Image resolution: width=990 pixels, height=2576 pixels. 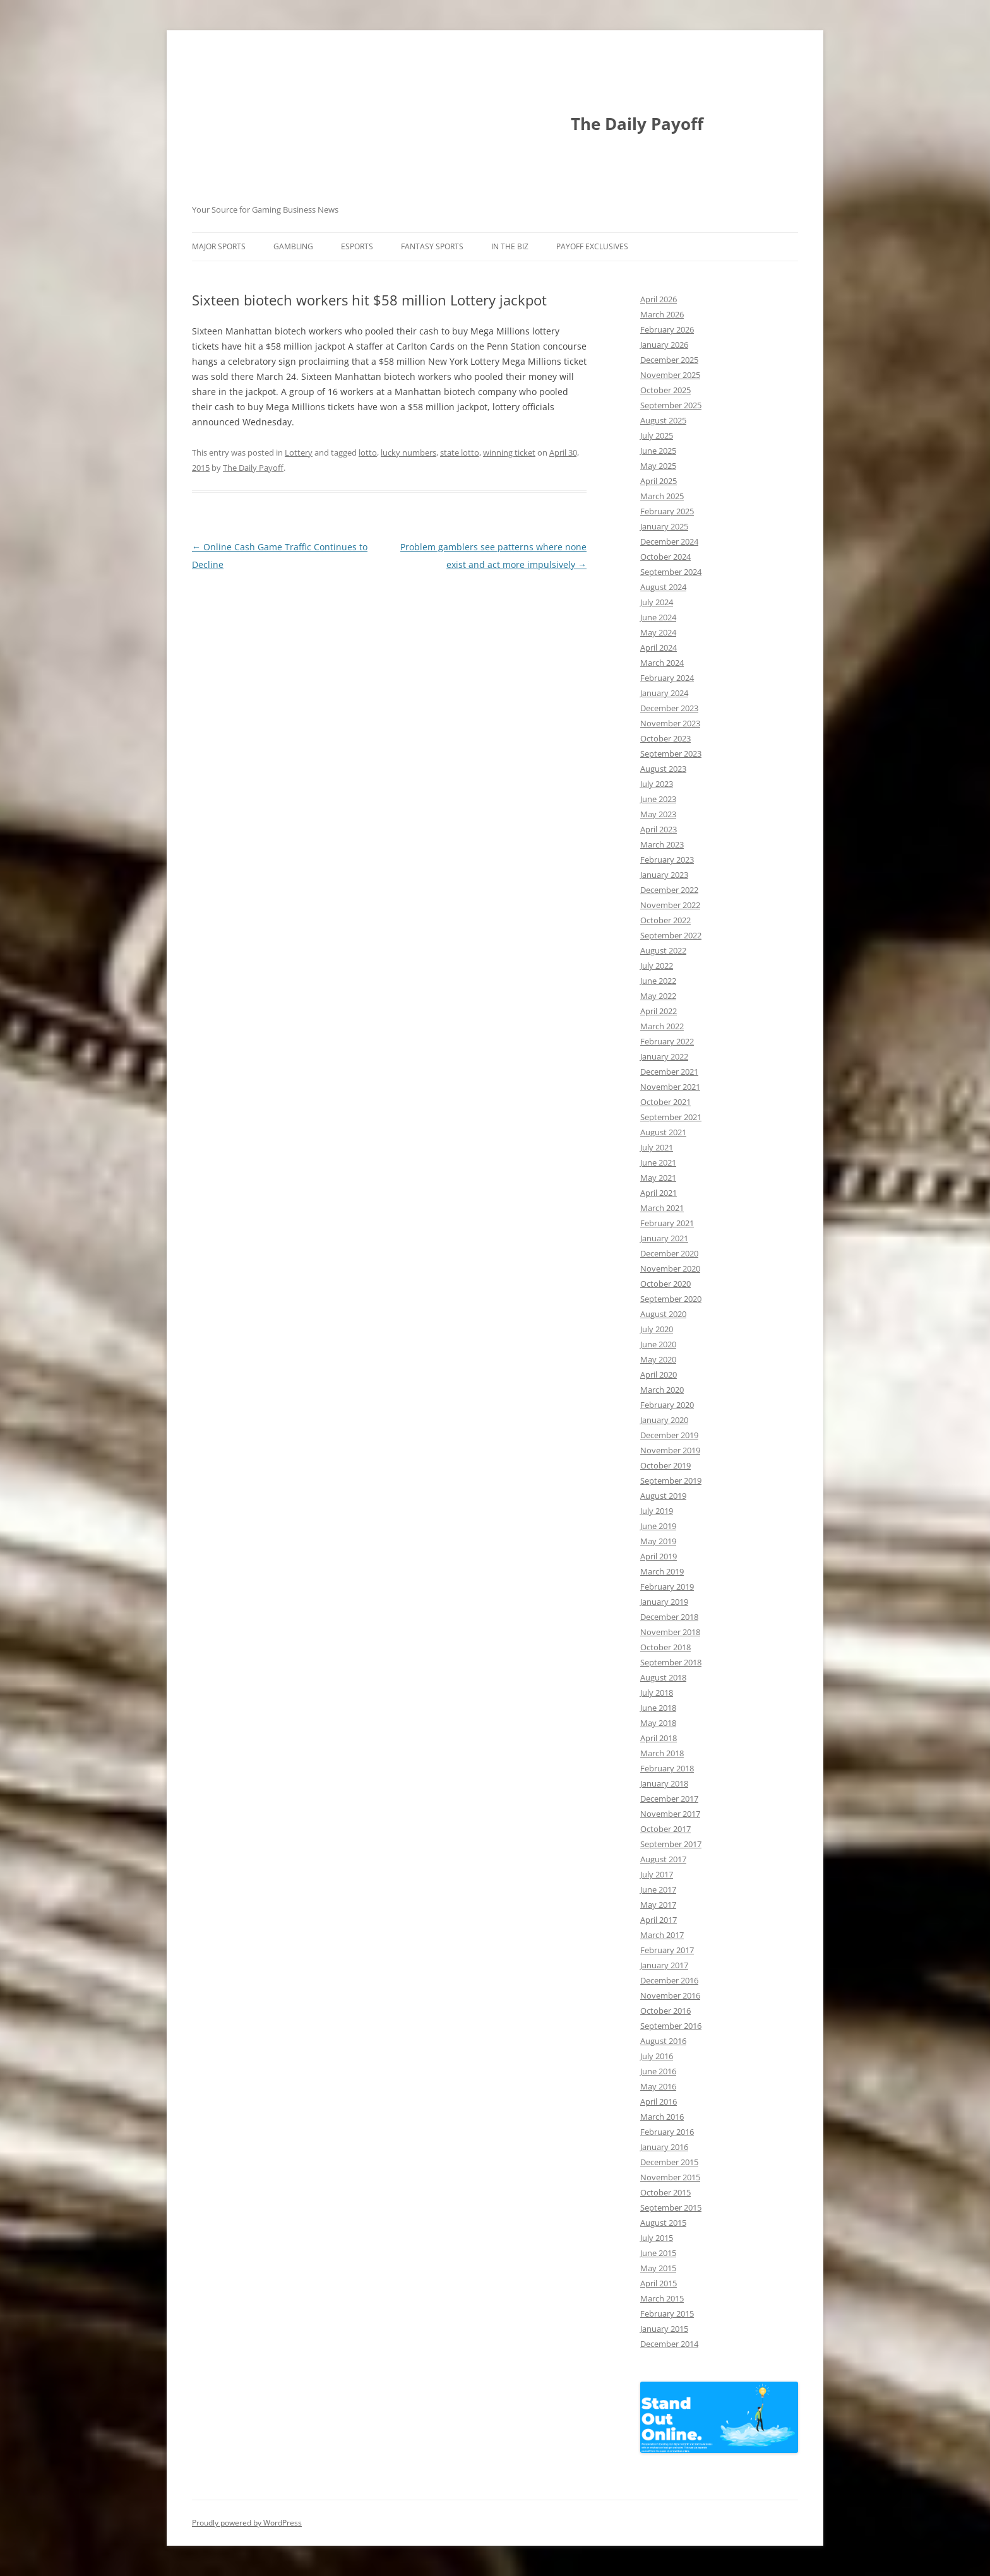 What do you see at coordinates (670, 2025) in the screenshot?
I see `September 2016` at bounding box center [670, 2025].